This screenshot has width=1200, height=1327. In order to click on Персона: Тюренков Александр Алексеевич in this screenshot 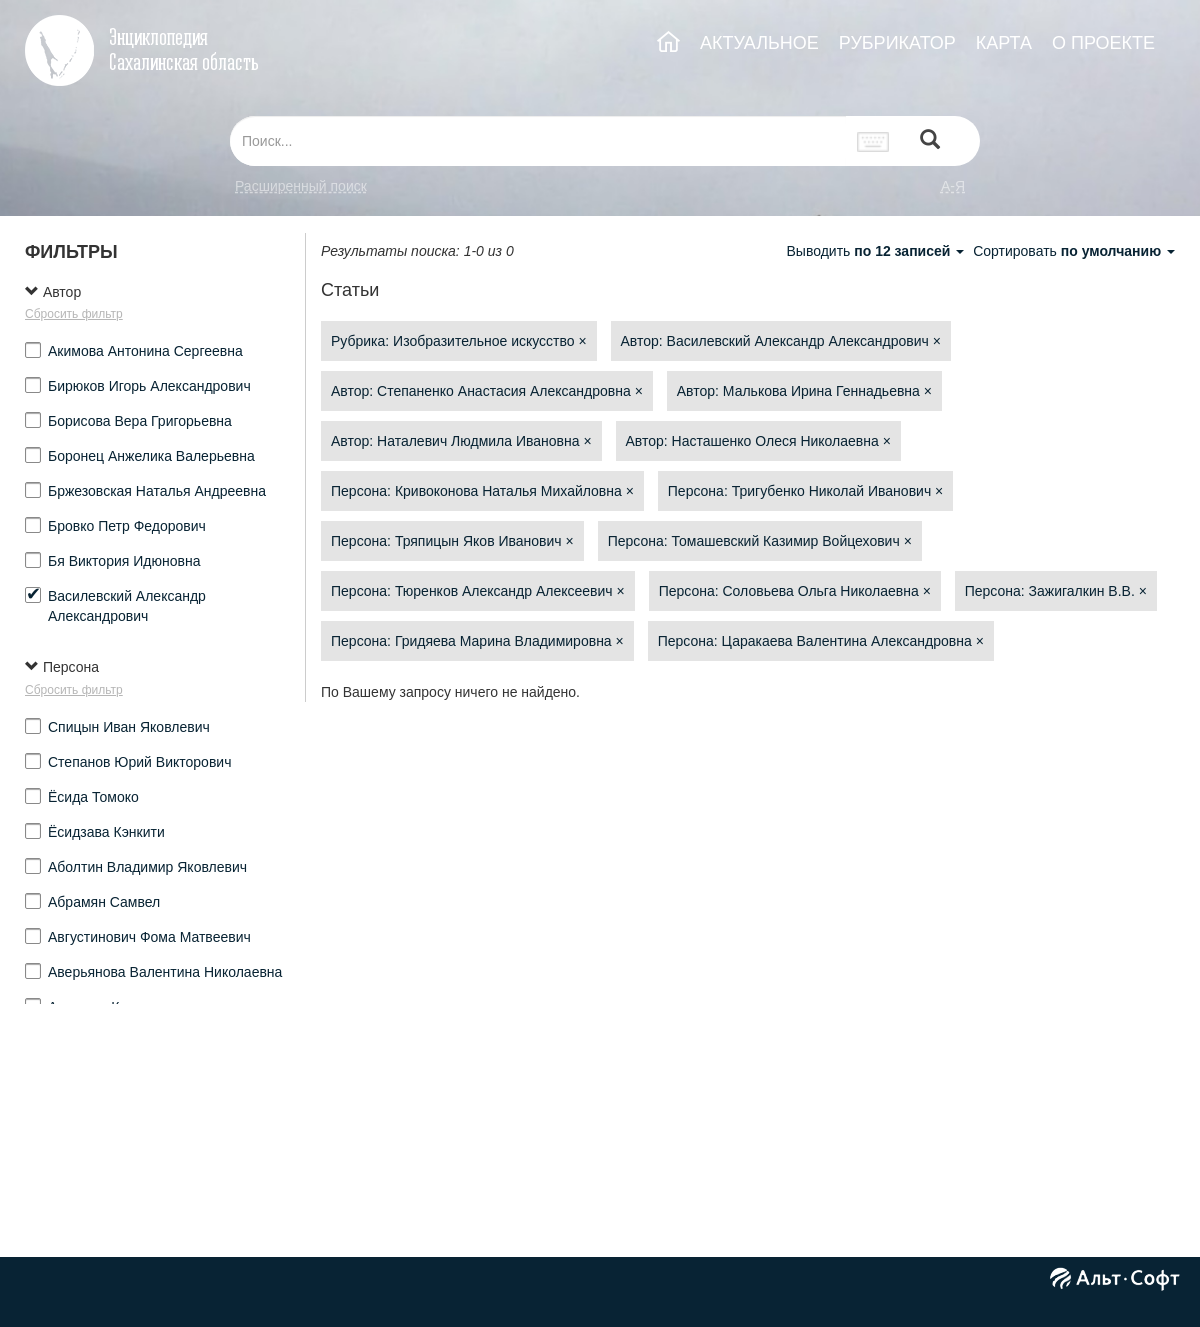, I will do `click(478, 591)`.